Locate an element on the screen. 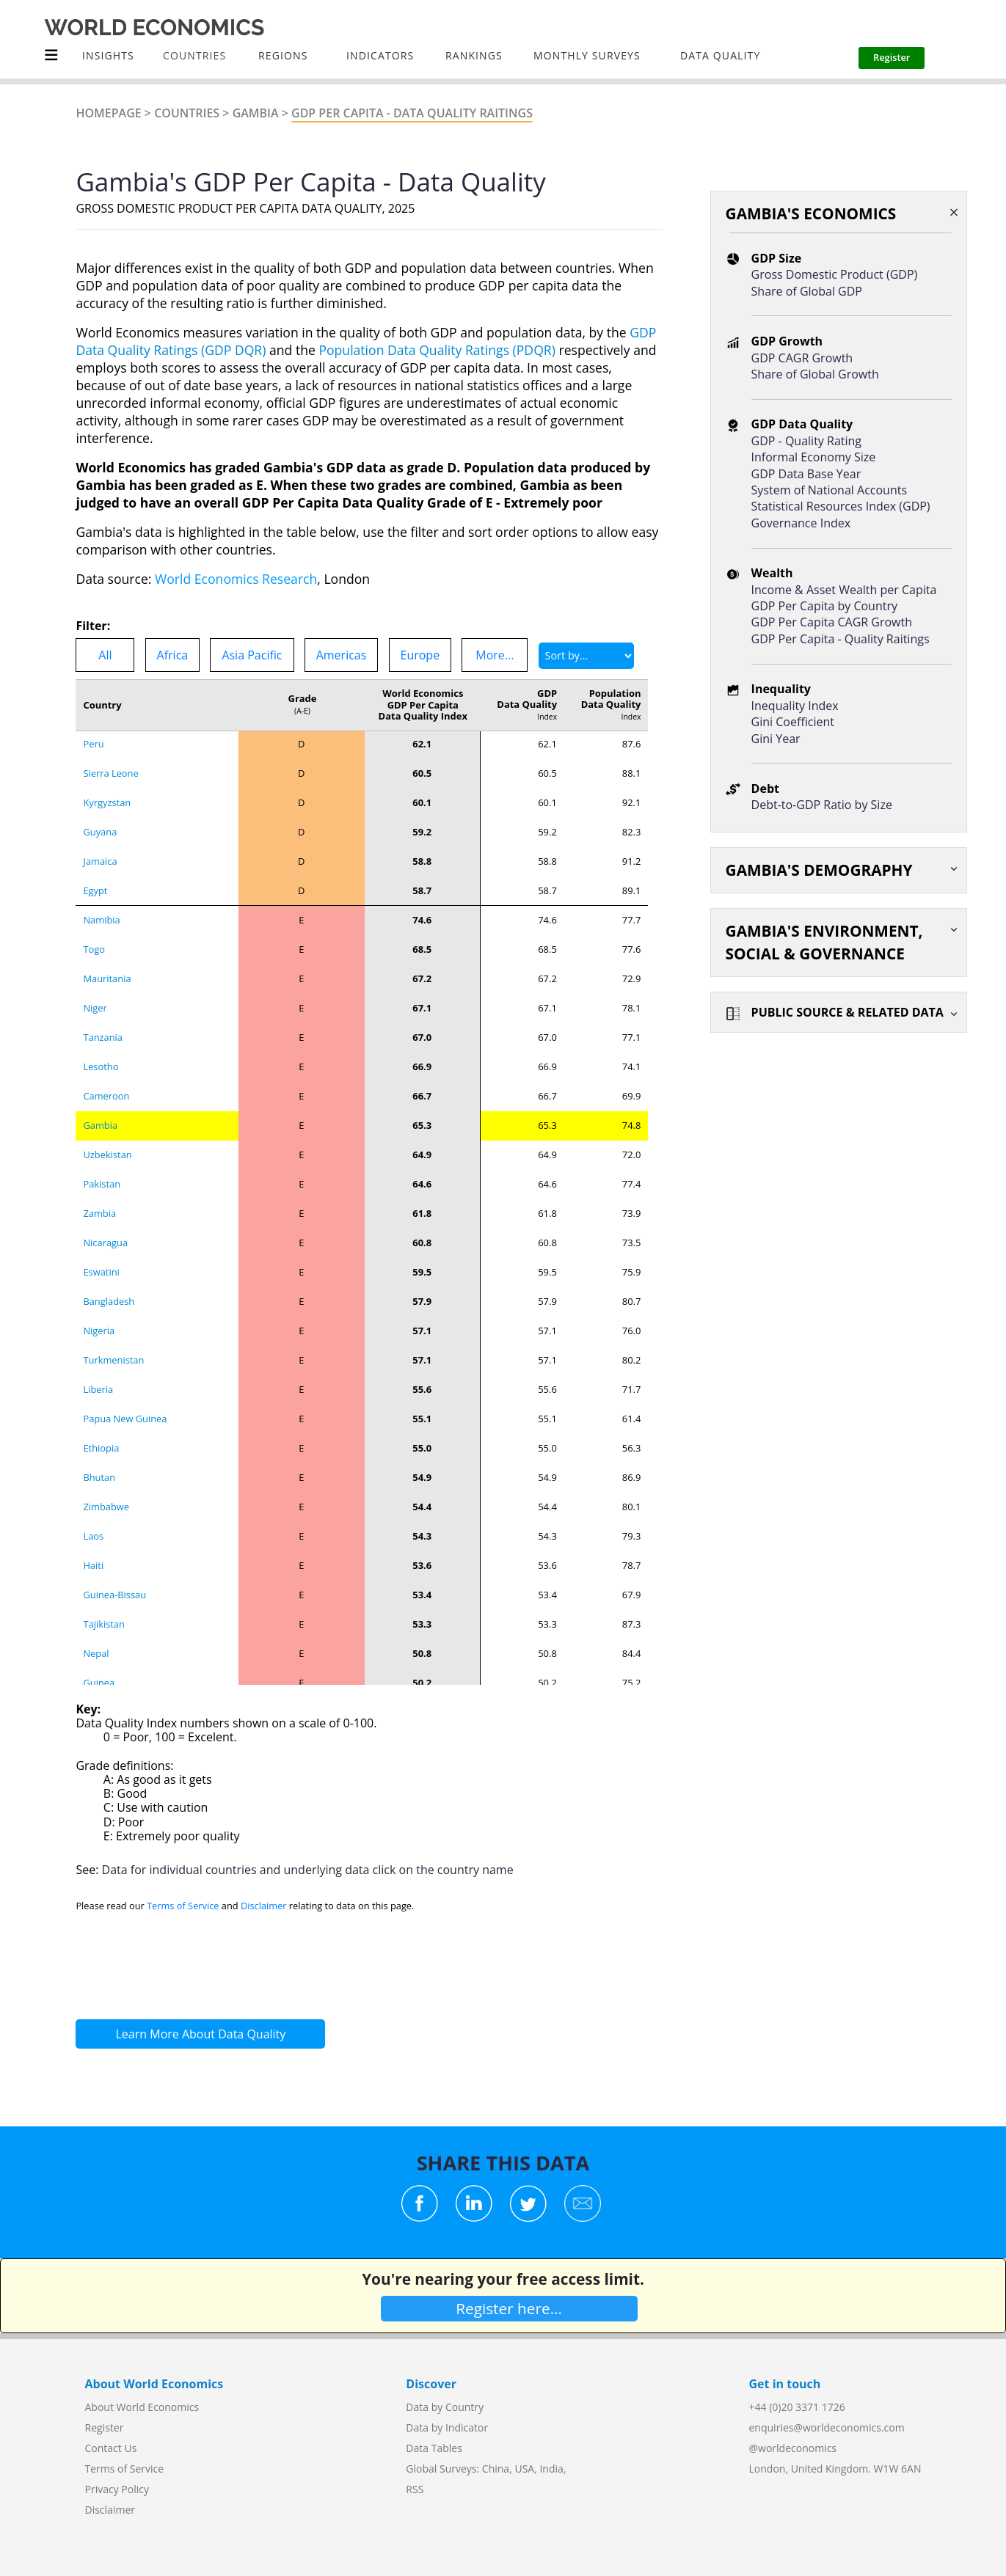 This screenshot has width=1006, height=2576. Register is located at coordinates (104, 2427).